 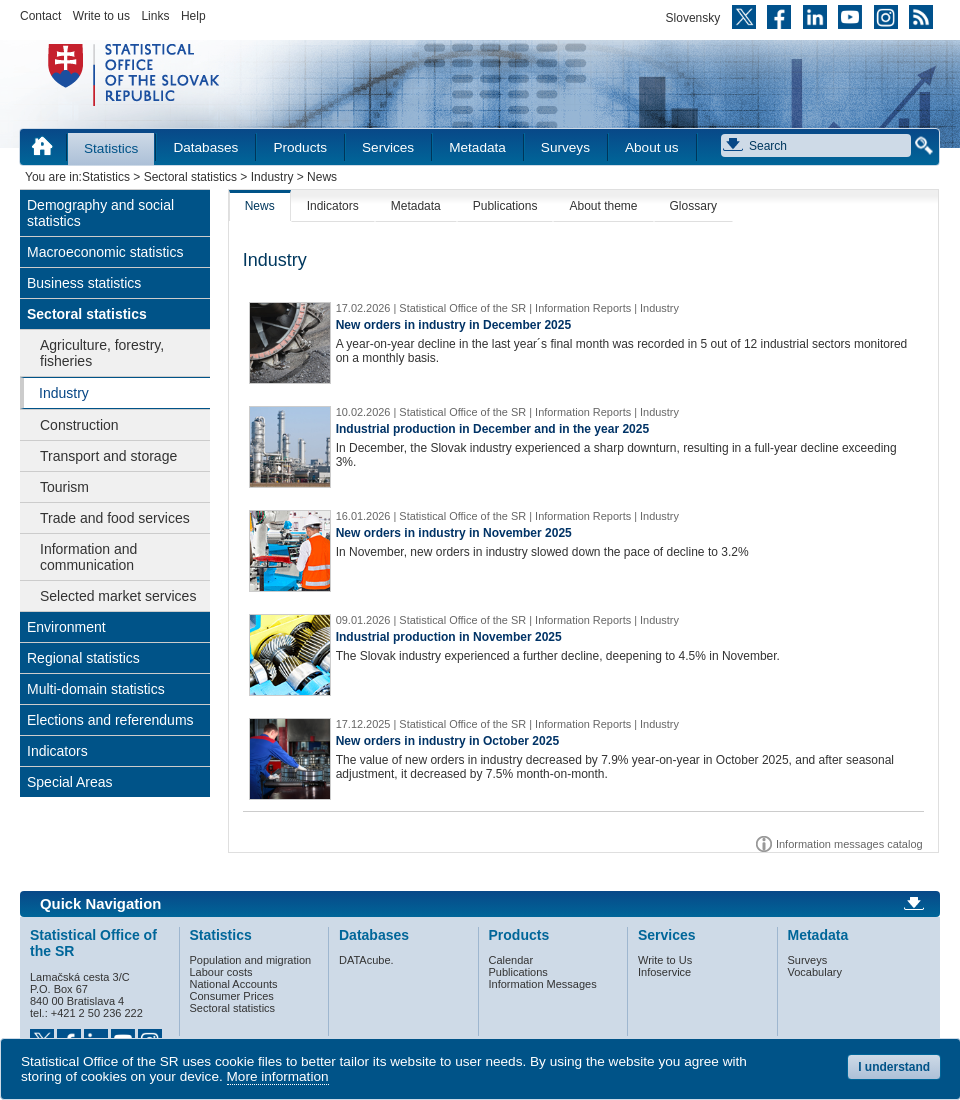 I want to click on Write to us, so click(x=101, y=16).